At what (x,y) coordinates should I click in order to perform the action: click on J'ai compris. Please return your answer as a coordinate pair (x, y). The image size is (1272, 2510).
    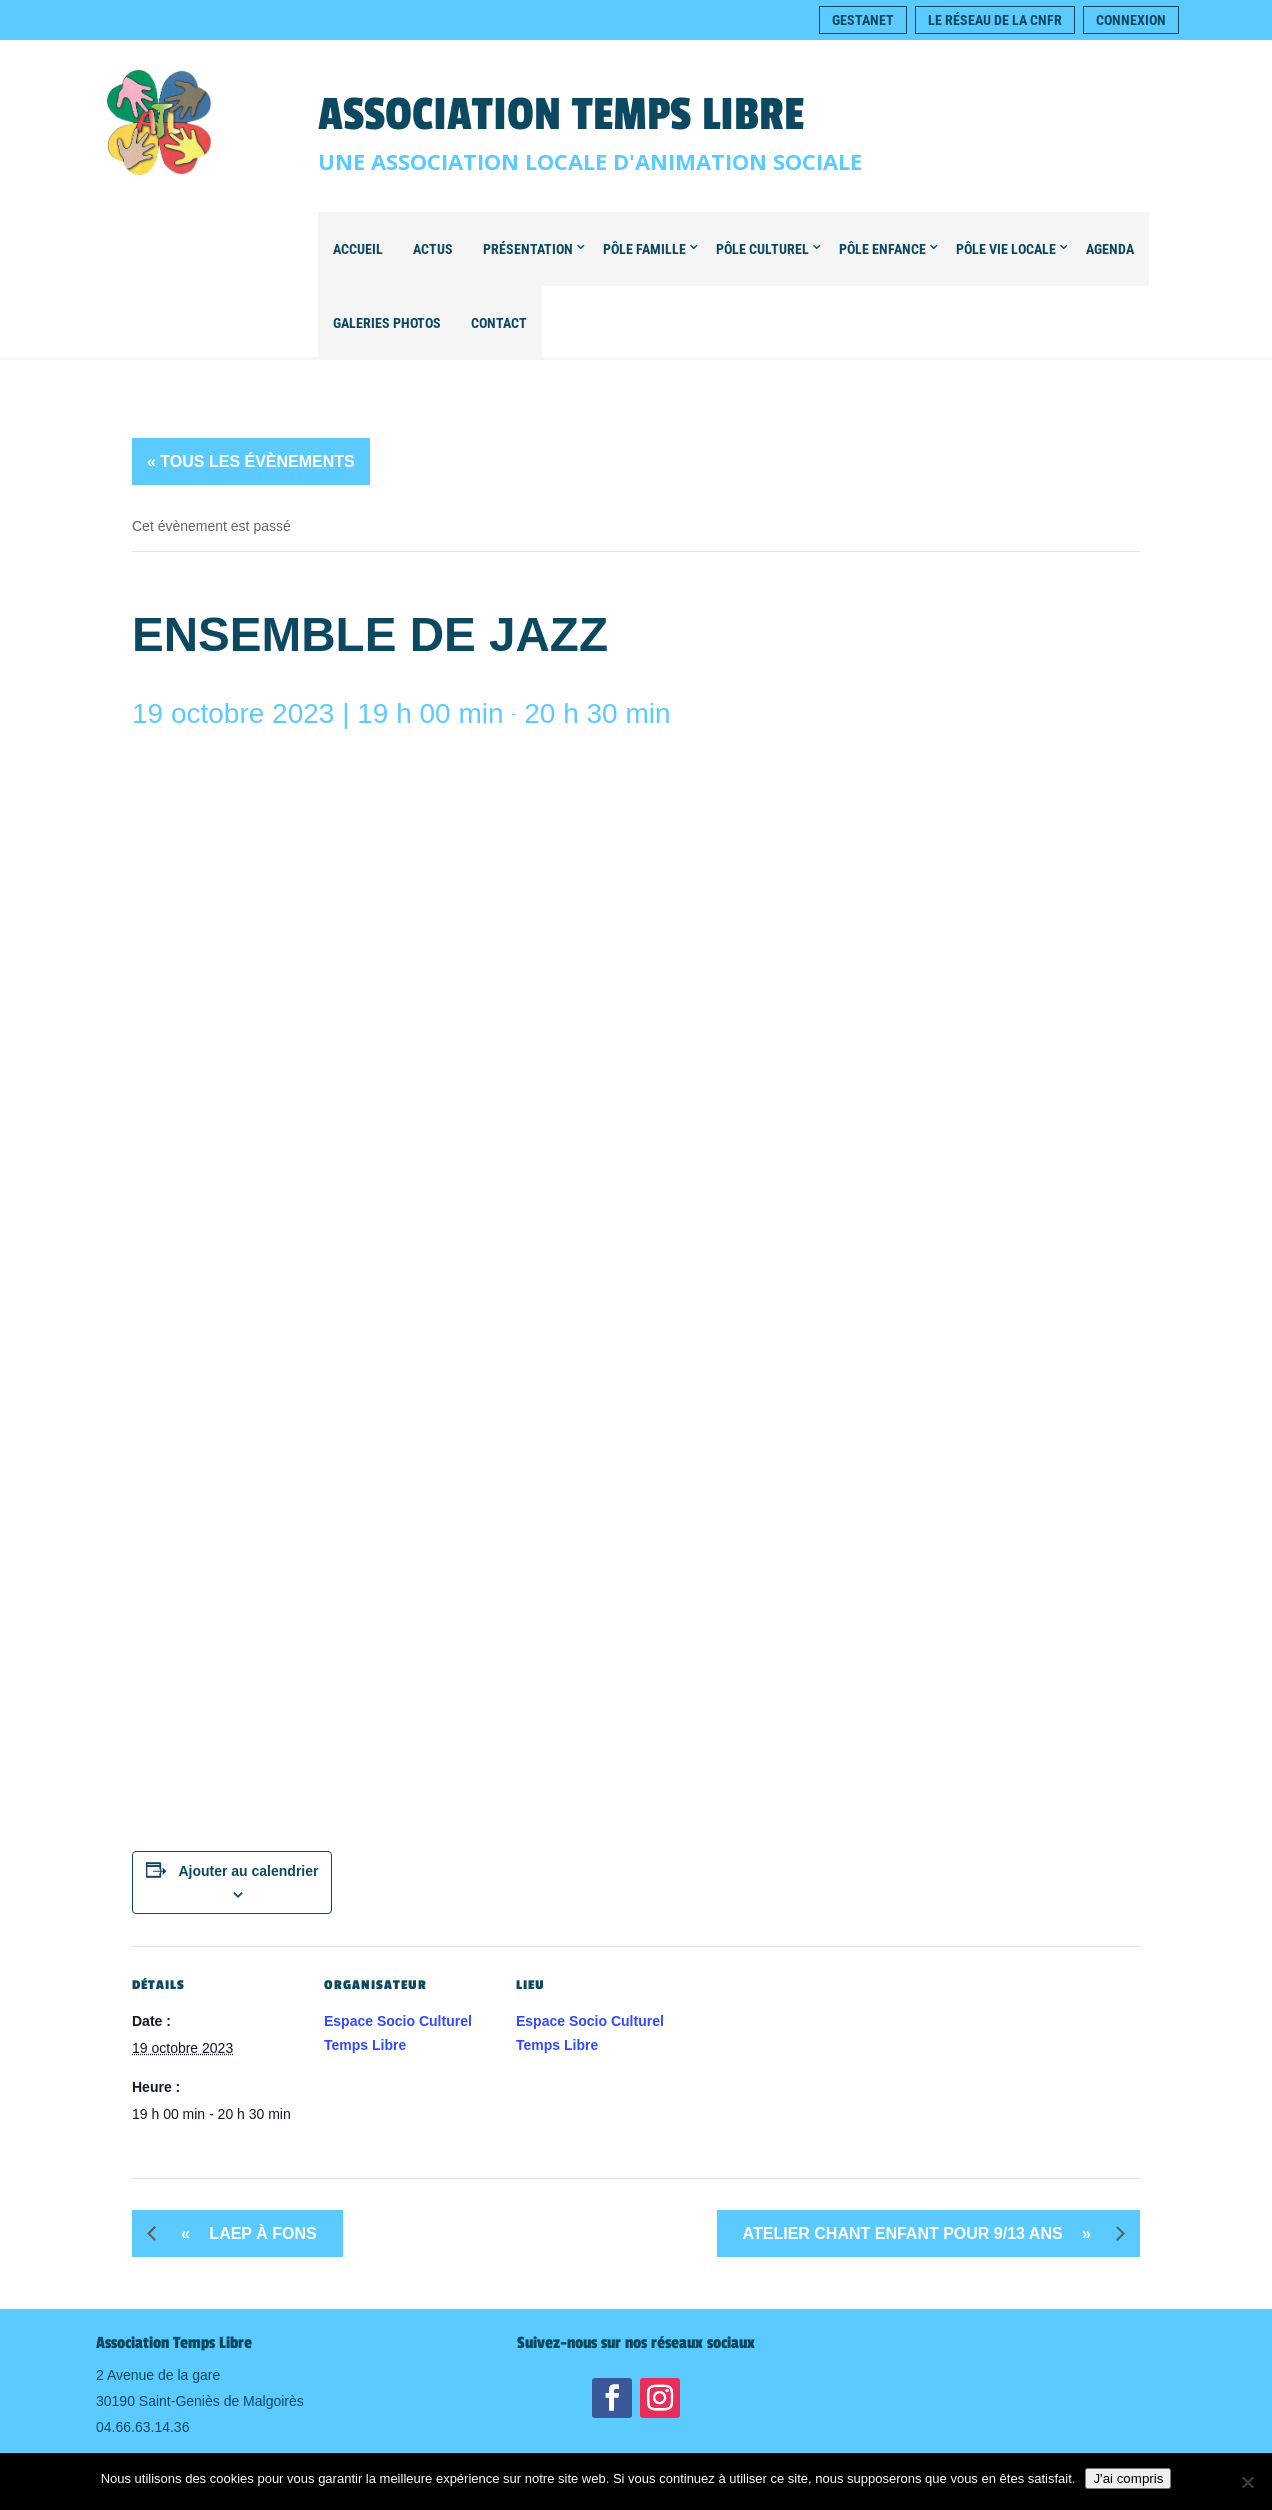
    Looking at the image, I should click on (1128, 2478).